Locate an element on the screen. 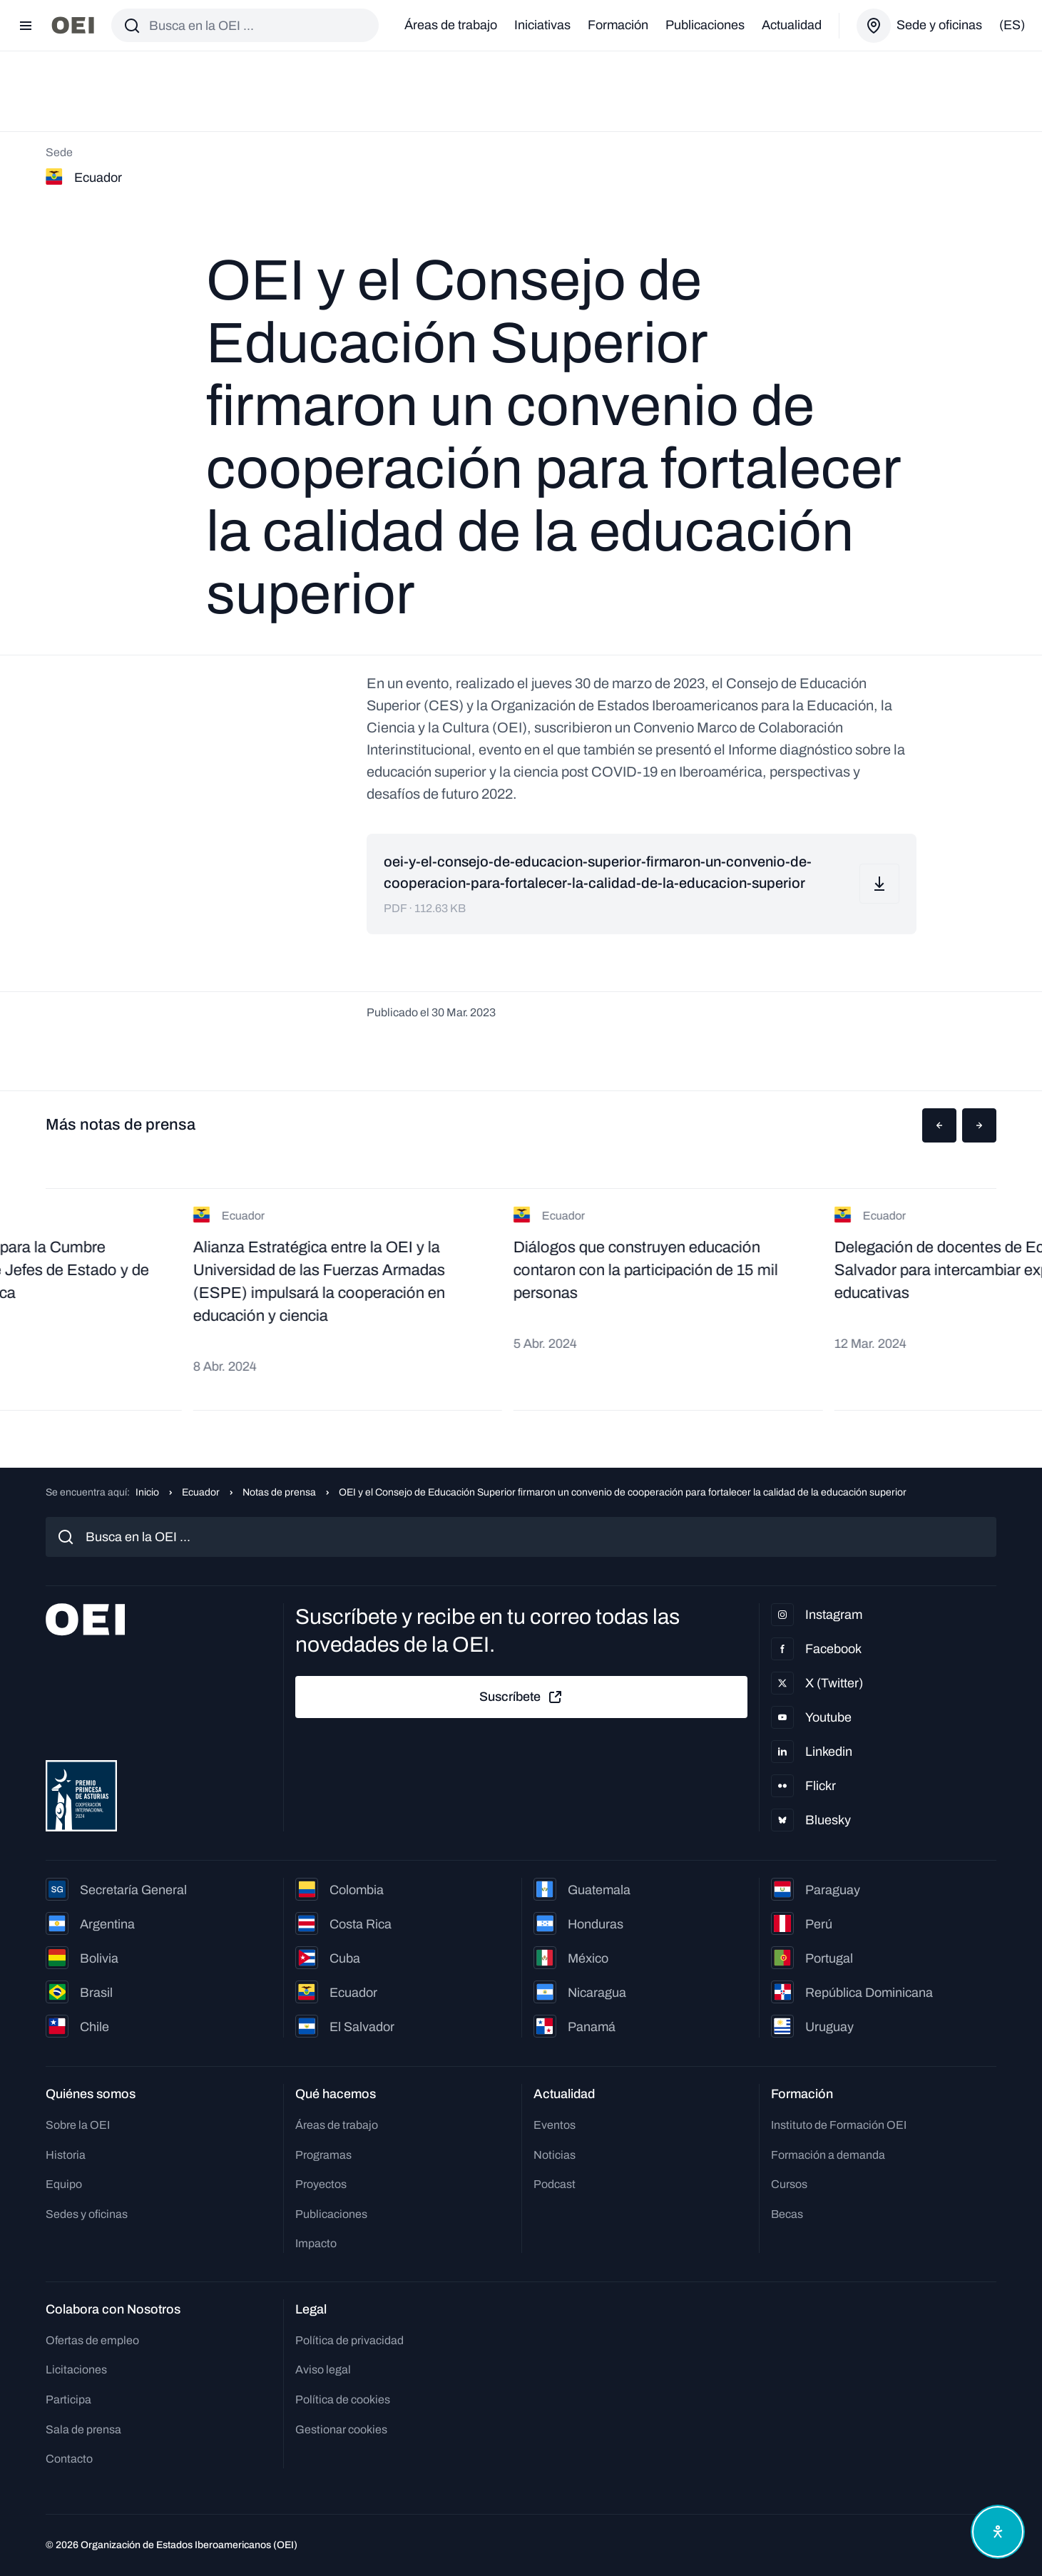  Becas is located at coordinates (787, 2214).